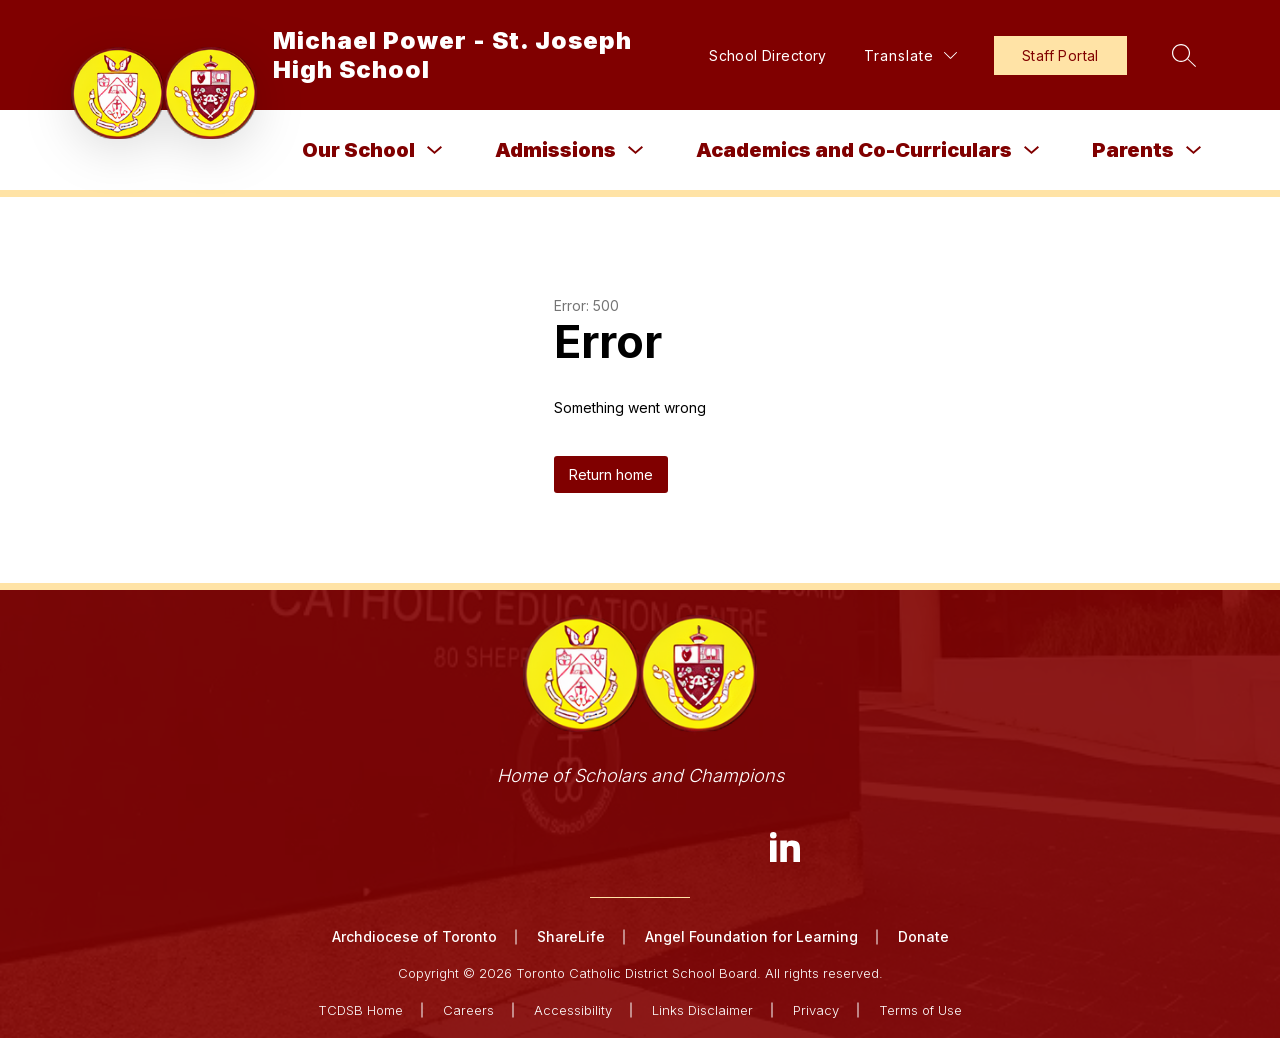 The image size is (1280, 1038). I want to click on Links Disclaimer, so click(702, 1010).